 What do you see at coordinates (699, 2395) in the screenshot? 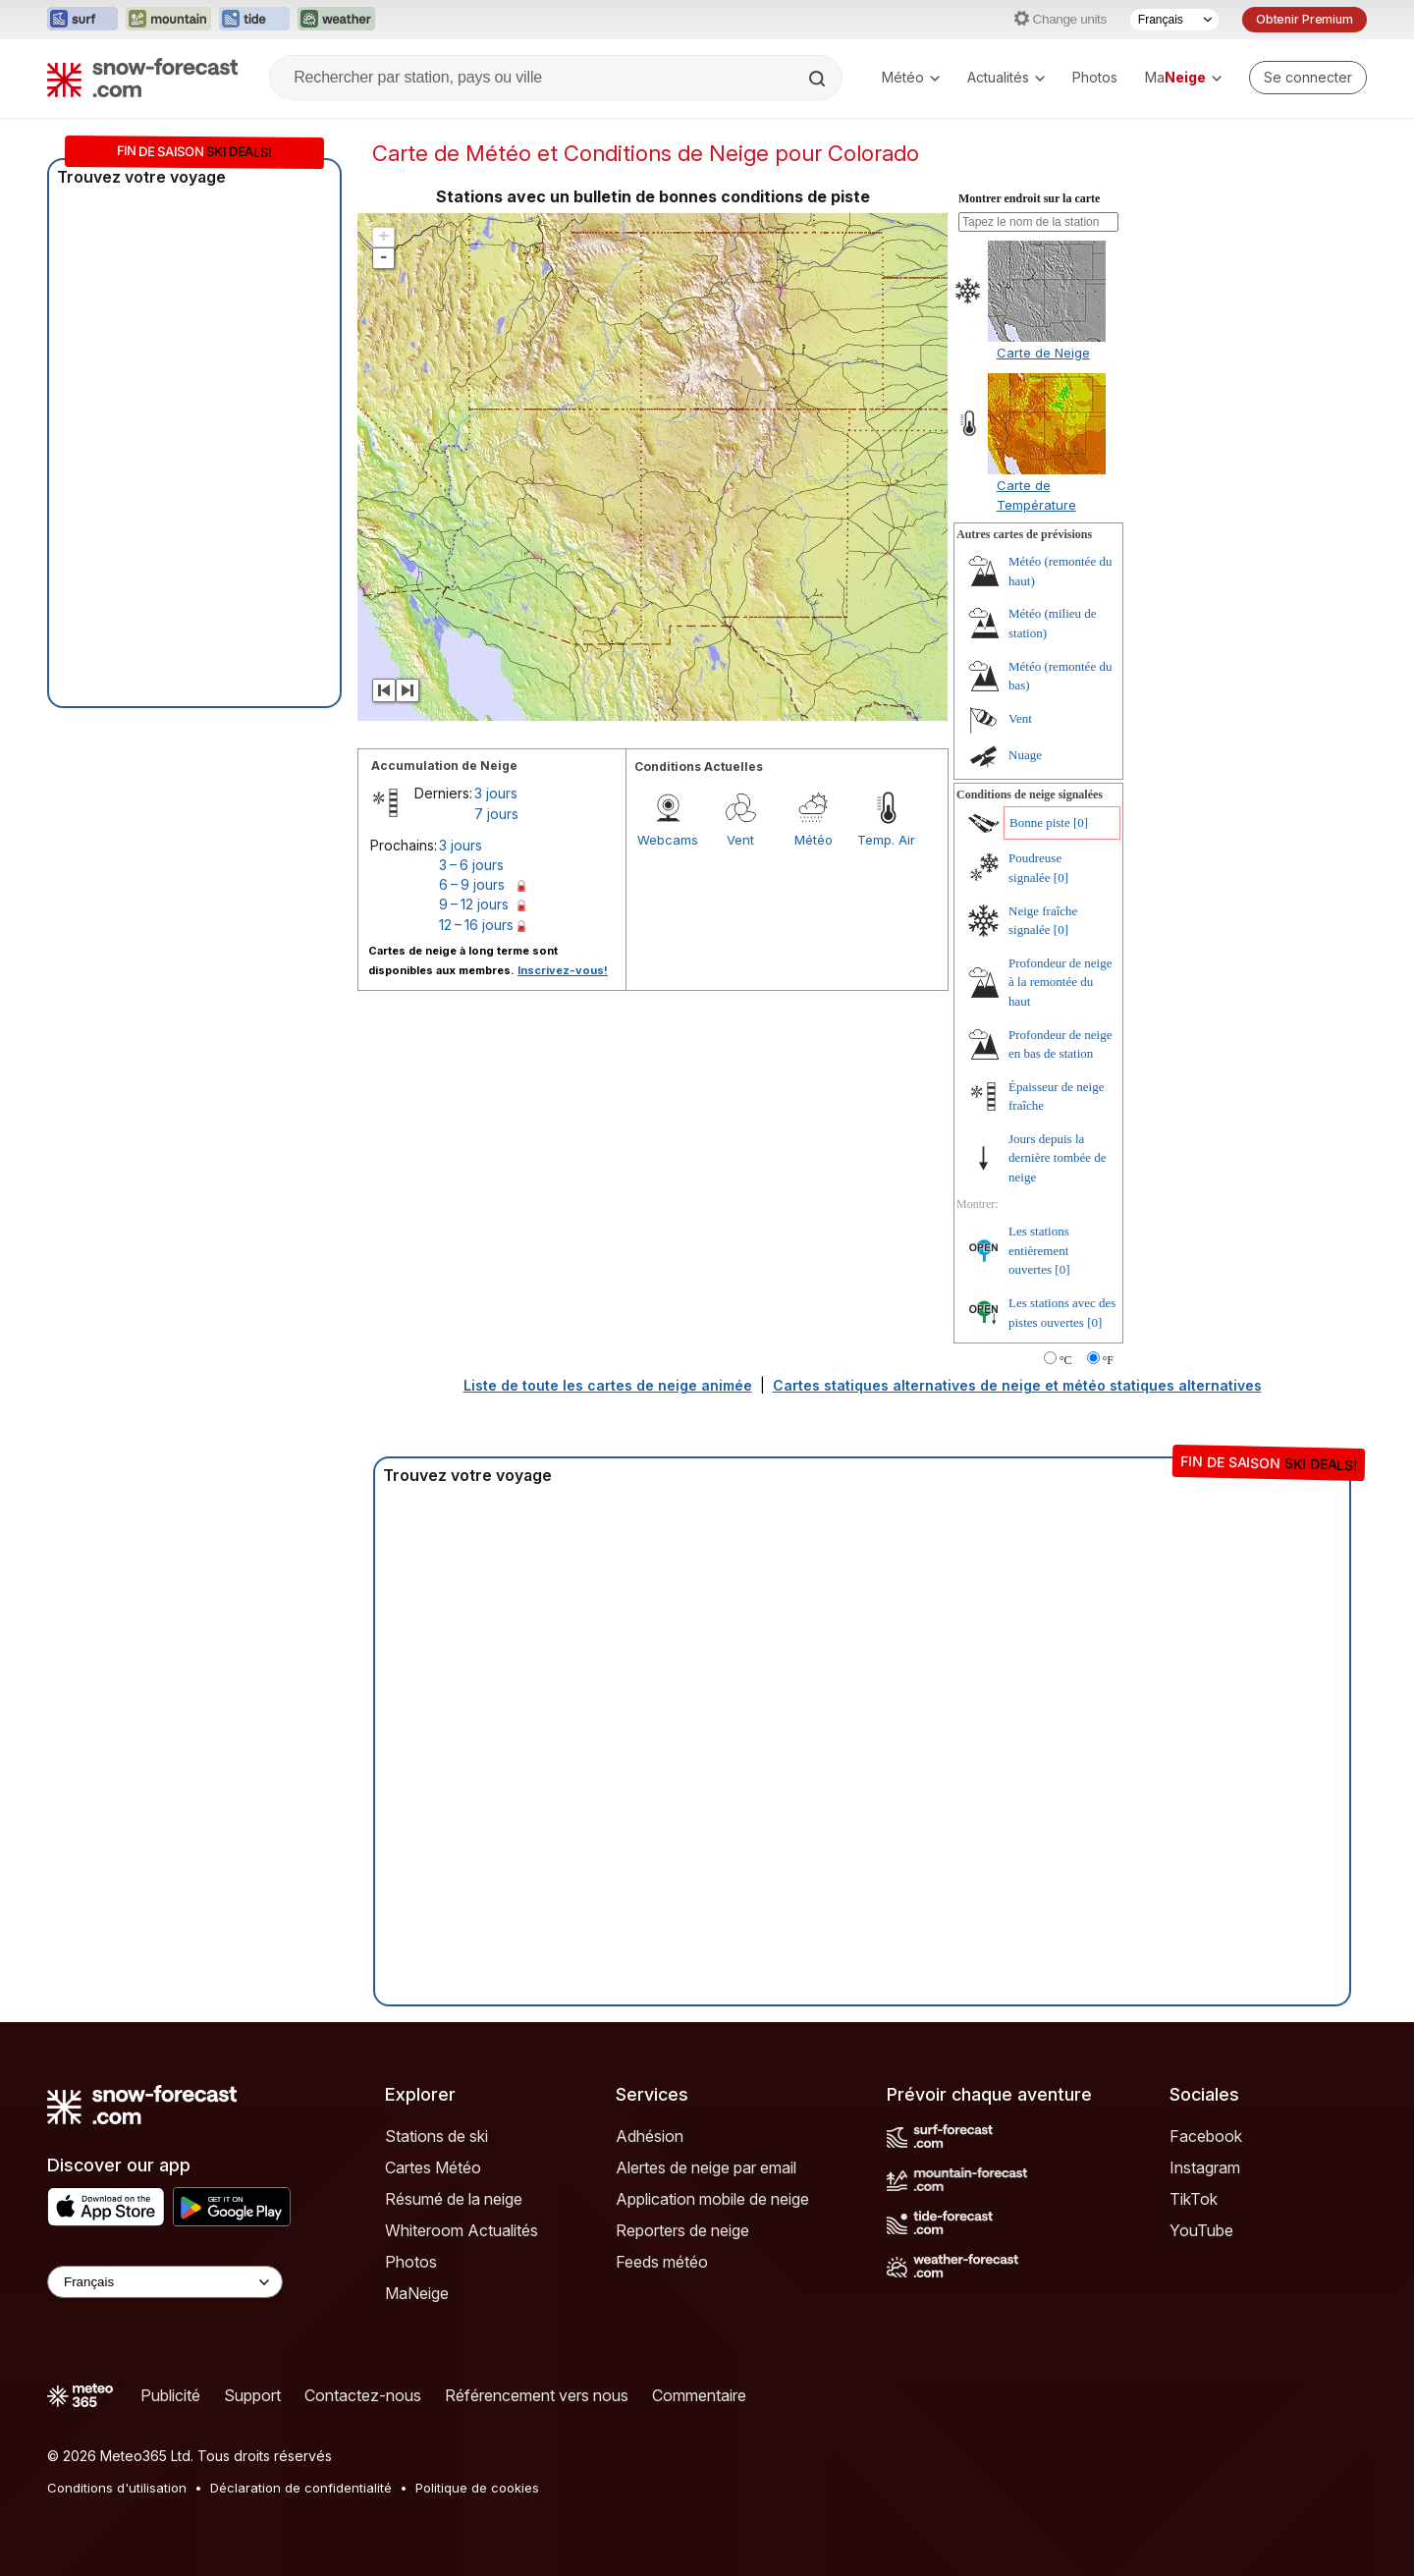
I see `Commentaire` at bounding box center [699, 2395].